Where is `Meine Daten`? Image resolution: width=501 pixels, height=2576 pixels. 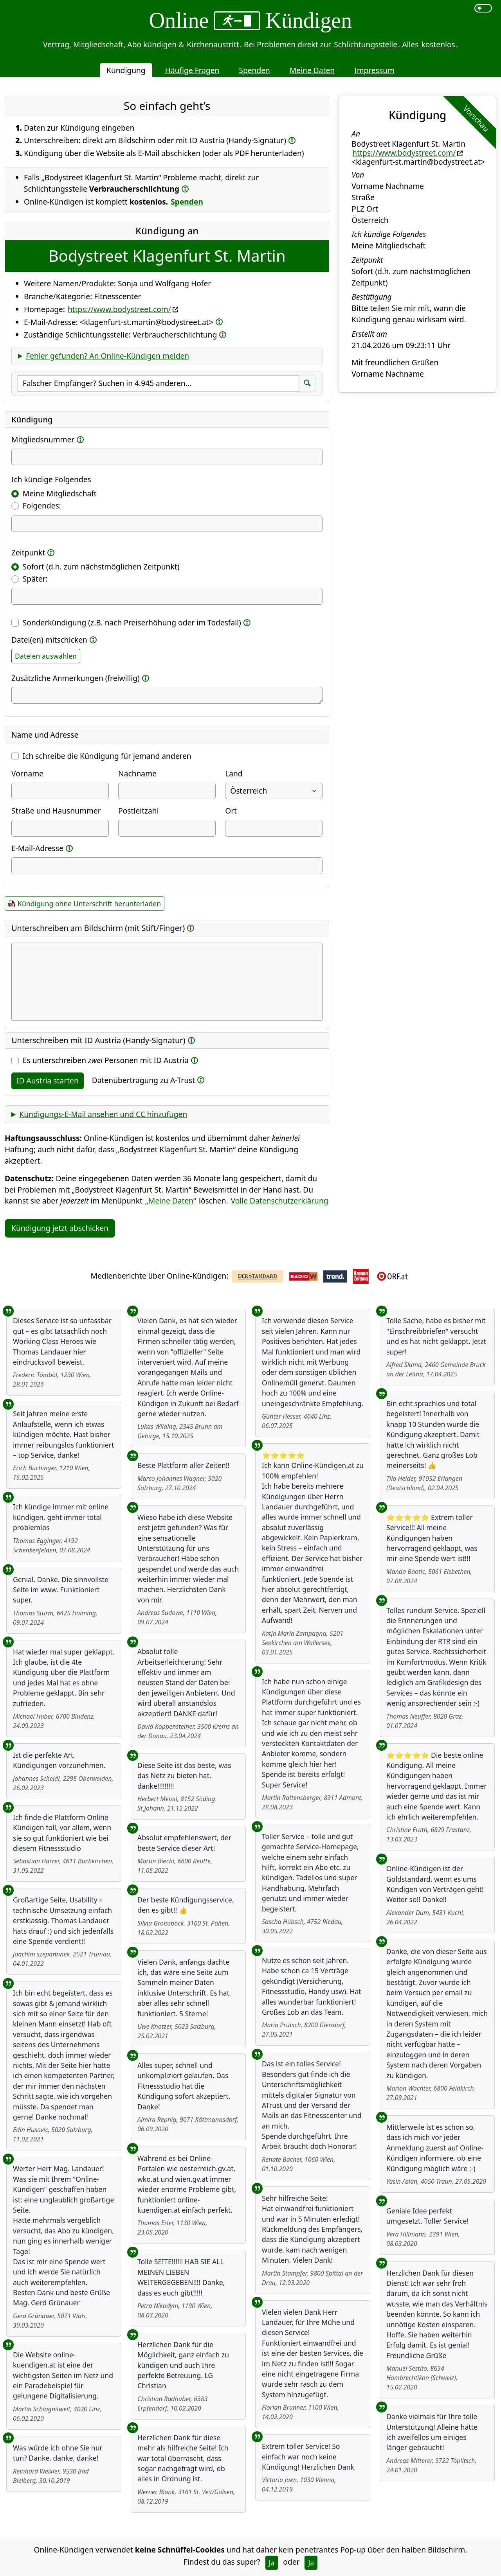 Meine Daten is located at coordinates (312, 70).